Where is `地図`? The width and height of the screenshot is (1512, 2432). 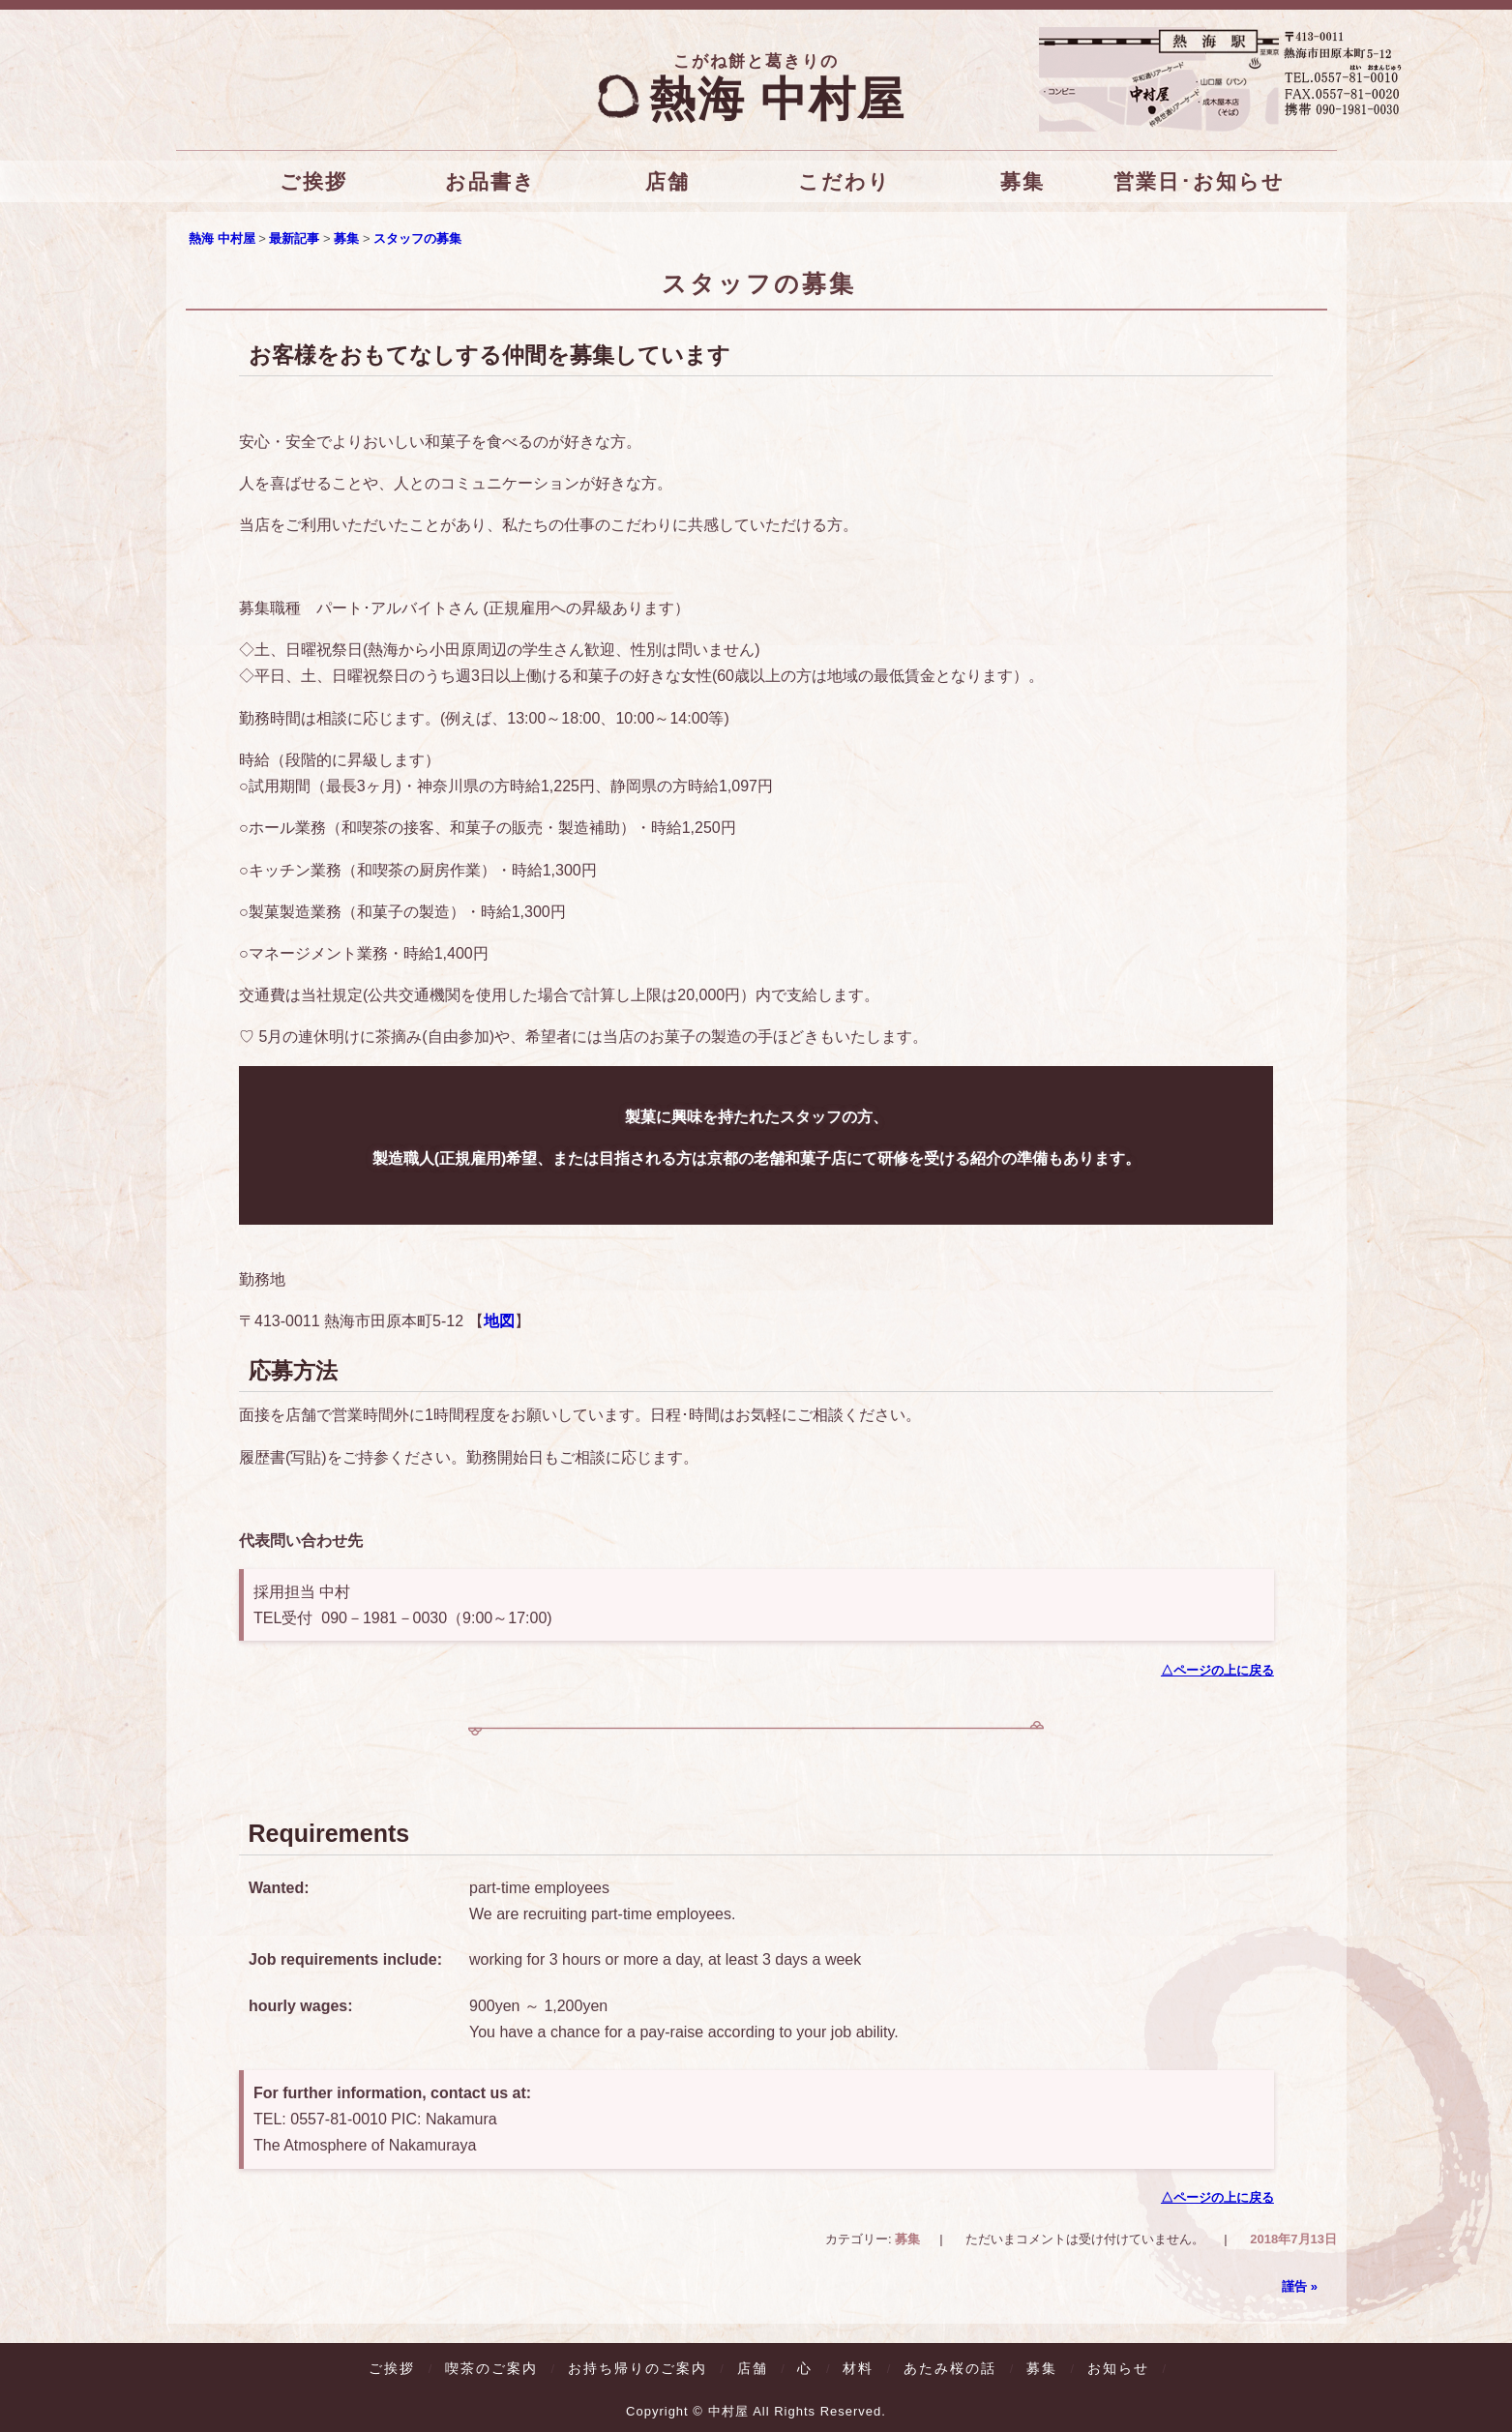 地図 is located at coordinates (498, 1321).